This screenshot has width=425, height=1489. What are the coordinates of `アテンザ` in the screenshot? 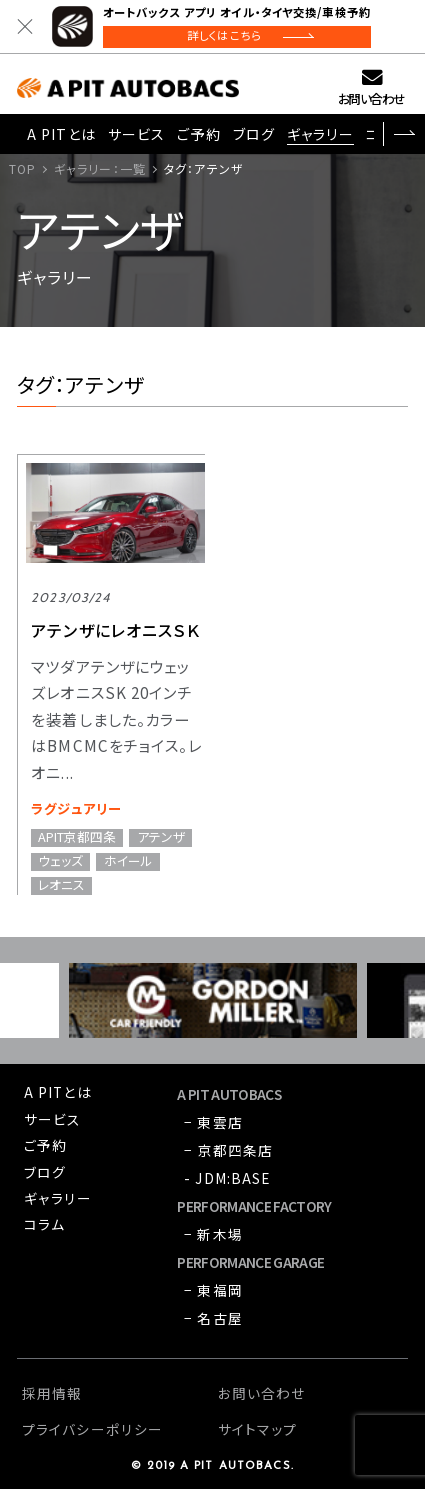 It's located at (161, 838).